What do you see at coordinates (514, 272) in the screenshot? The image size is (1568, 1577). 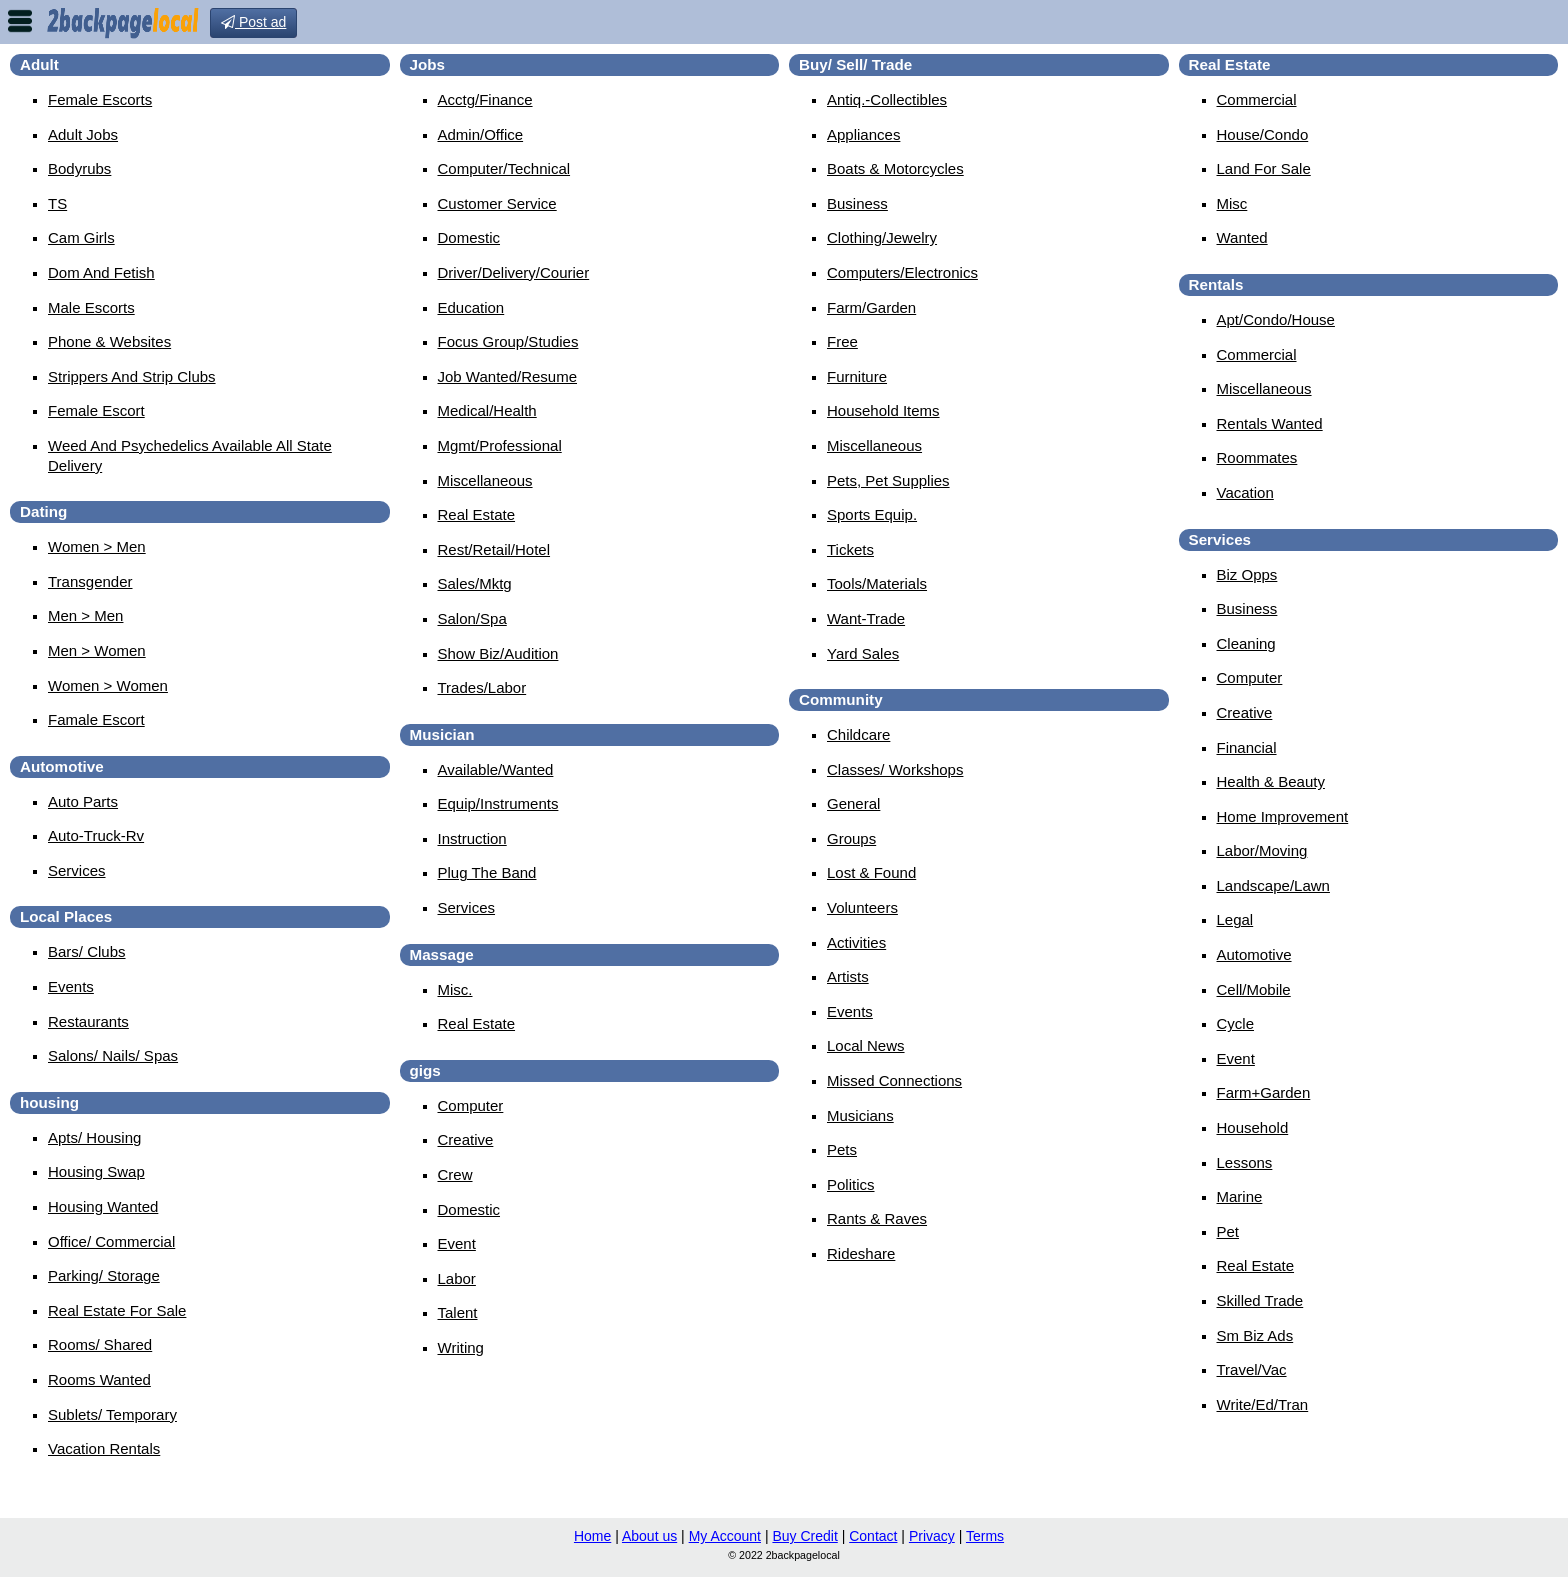 I see `Driver/Delivery/Courier` at bounding box center [514, 272].